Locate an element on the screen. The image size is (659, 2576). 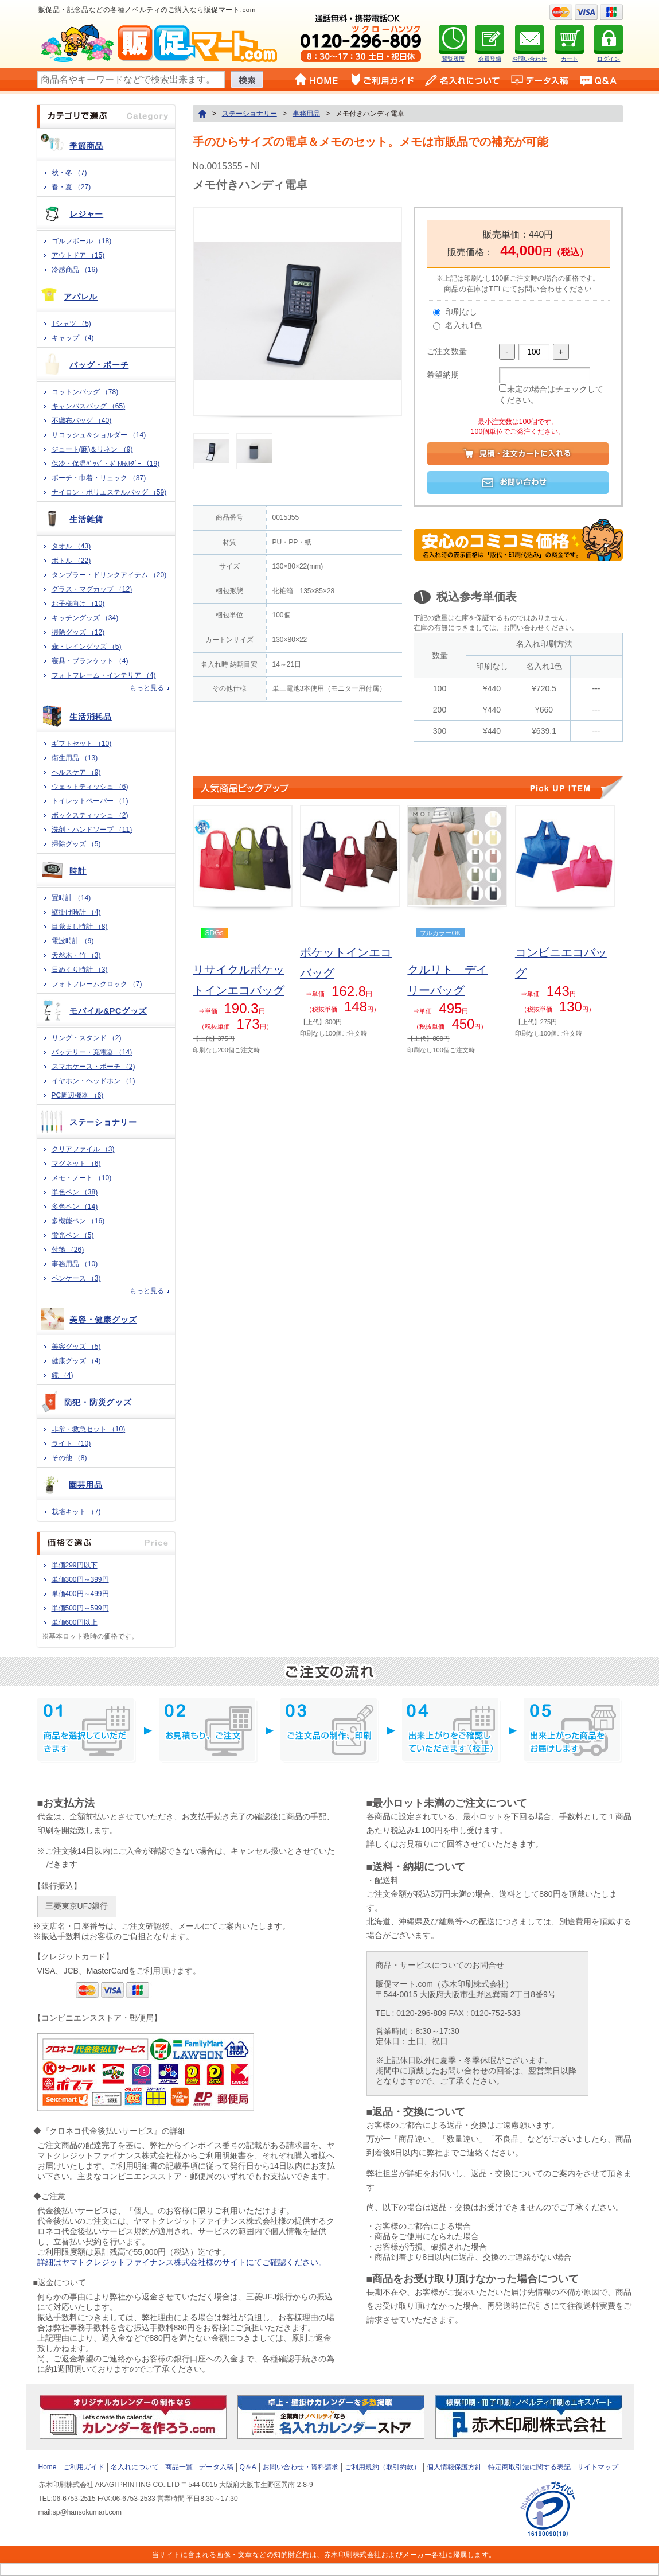
ご利用規約（取引約款） is located at coordinates (382, 2467).